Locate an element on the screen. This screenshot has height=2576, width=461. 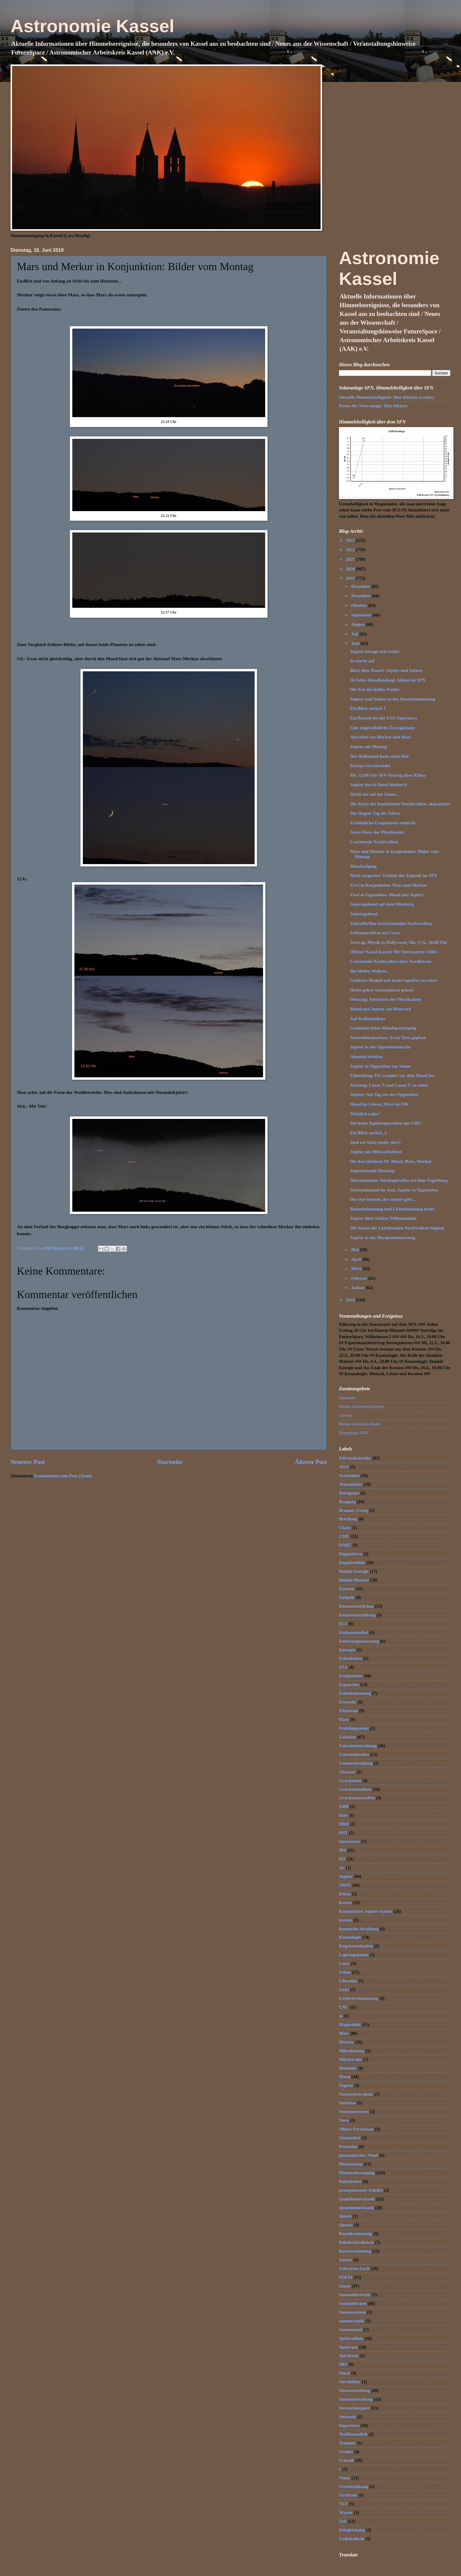
Mars is located at coordinates (344, 2033).